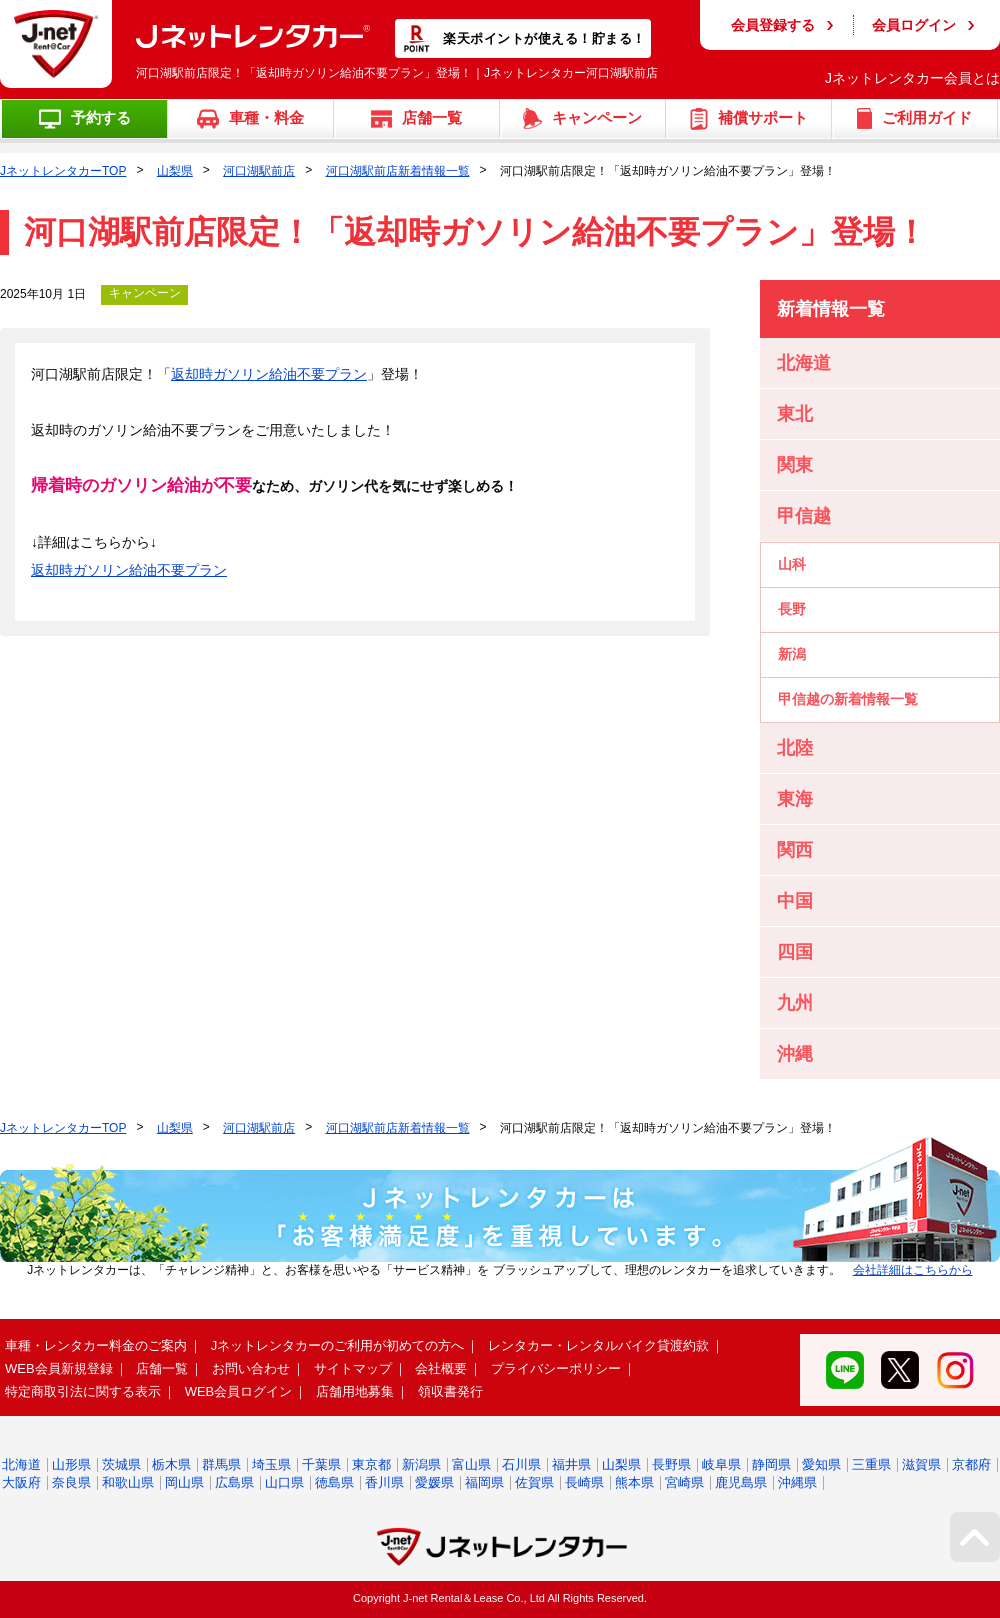 This screenshot has height=1618, width=1000. Describe the element at coordinates (71, 1482) in the screenshot. I see `奈良県` at that location.